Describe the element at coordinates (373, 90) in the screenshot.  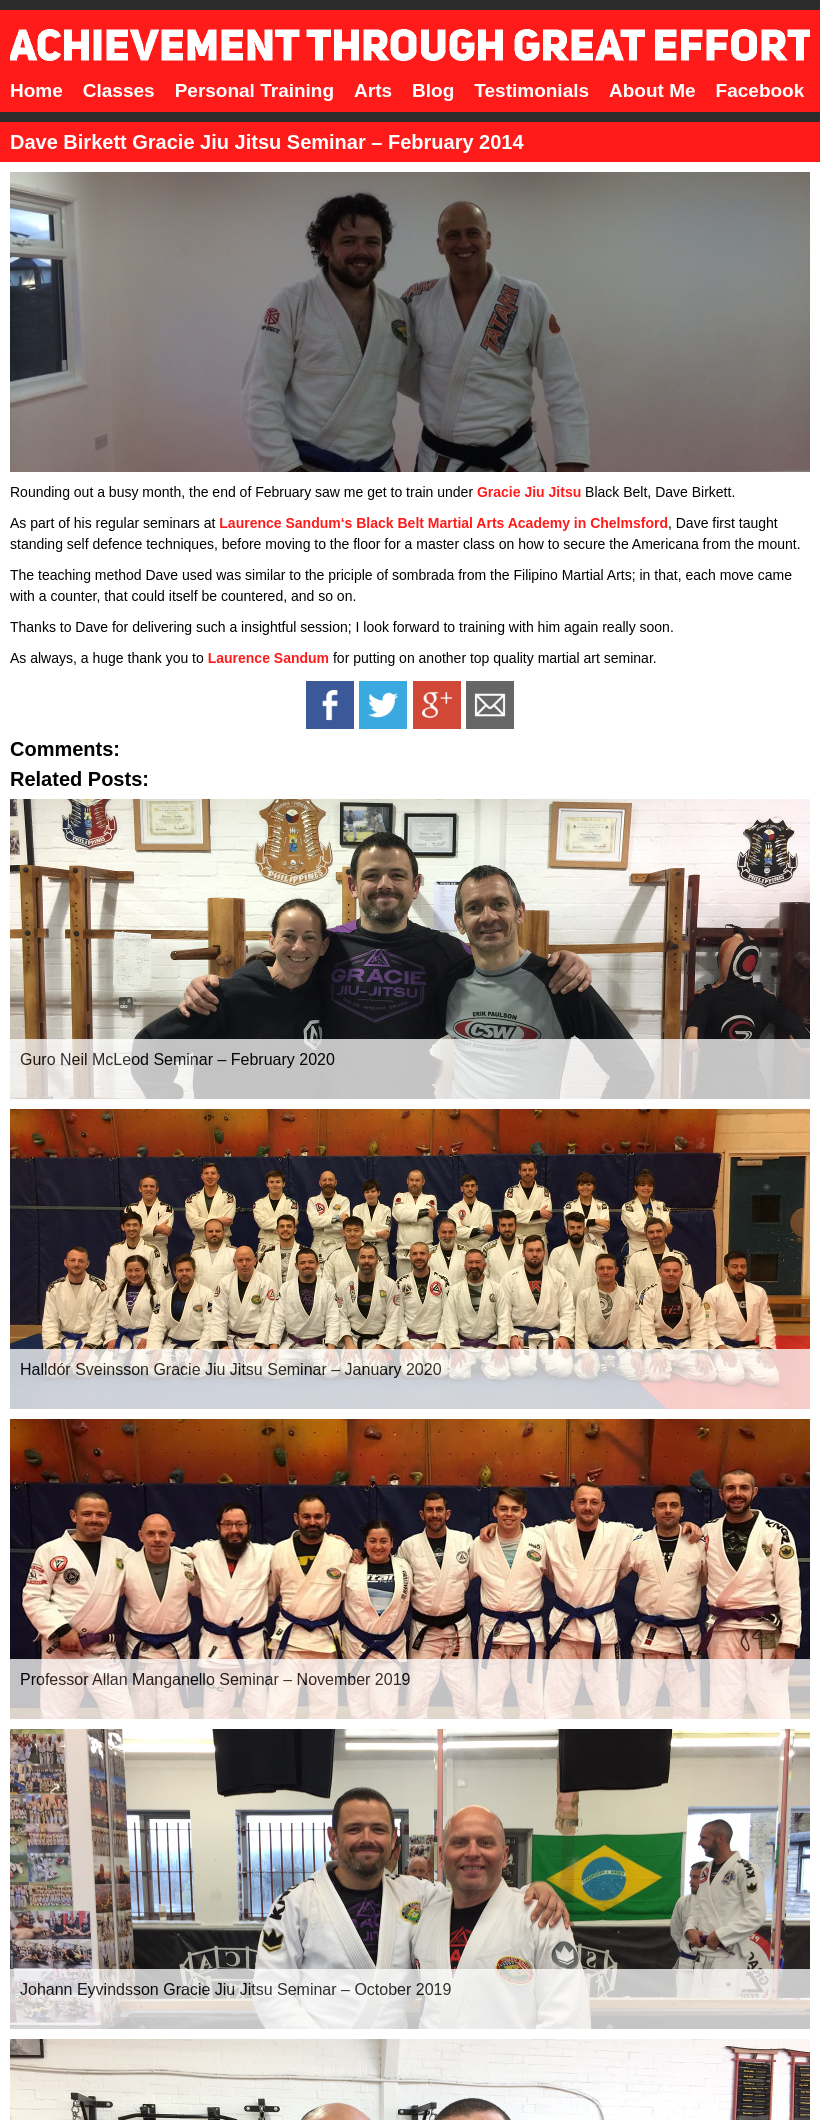
I see `Arts` at that location.